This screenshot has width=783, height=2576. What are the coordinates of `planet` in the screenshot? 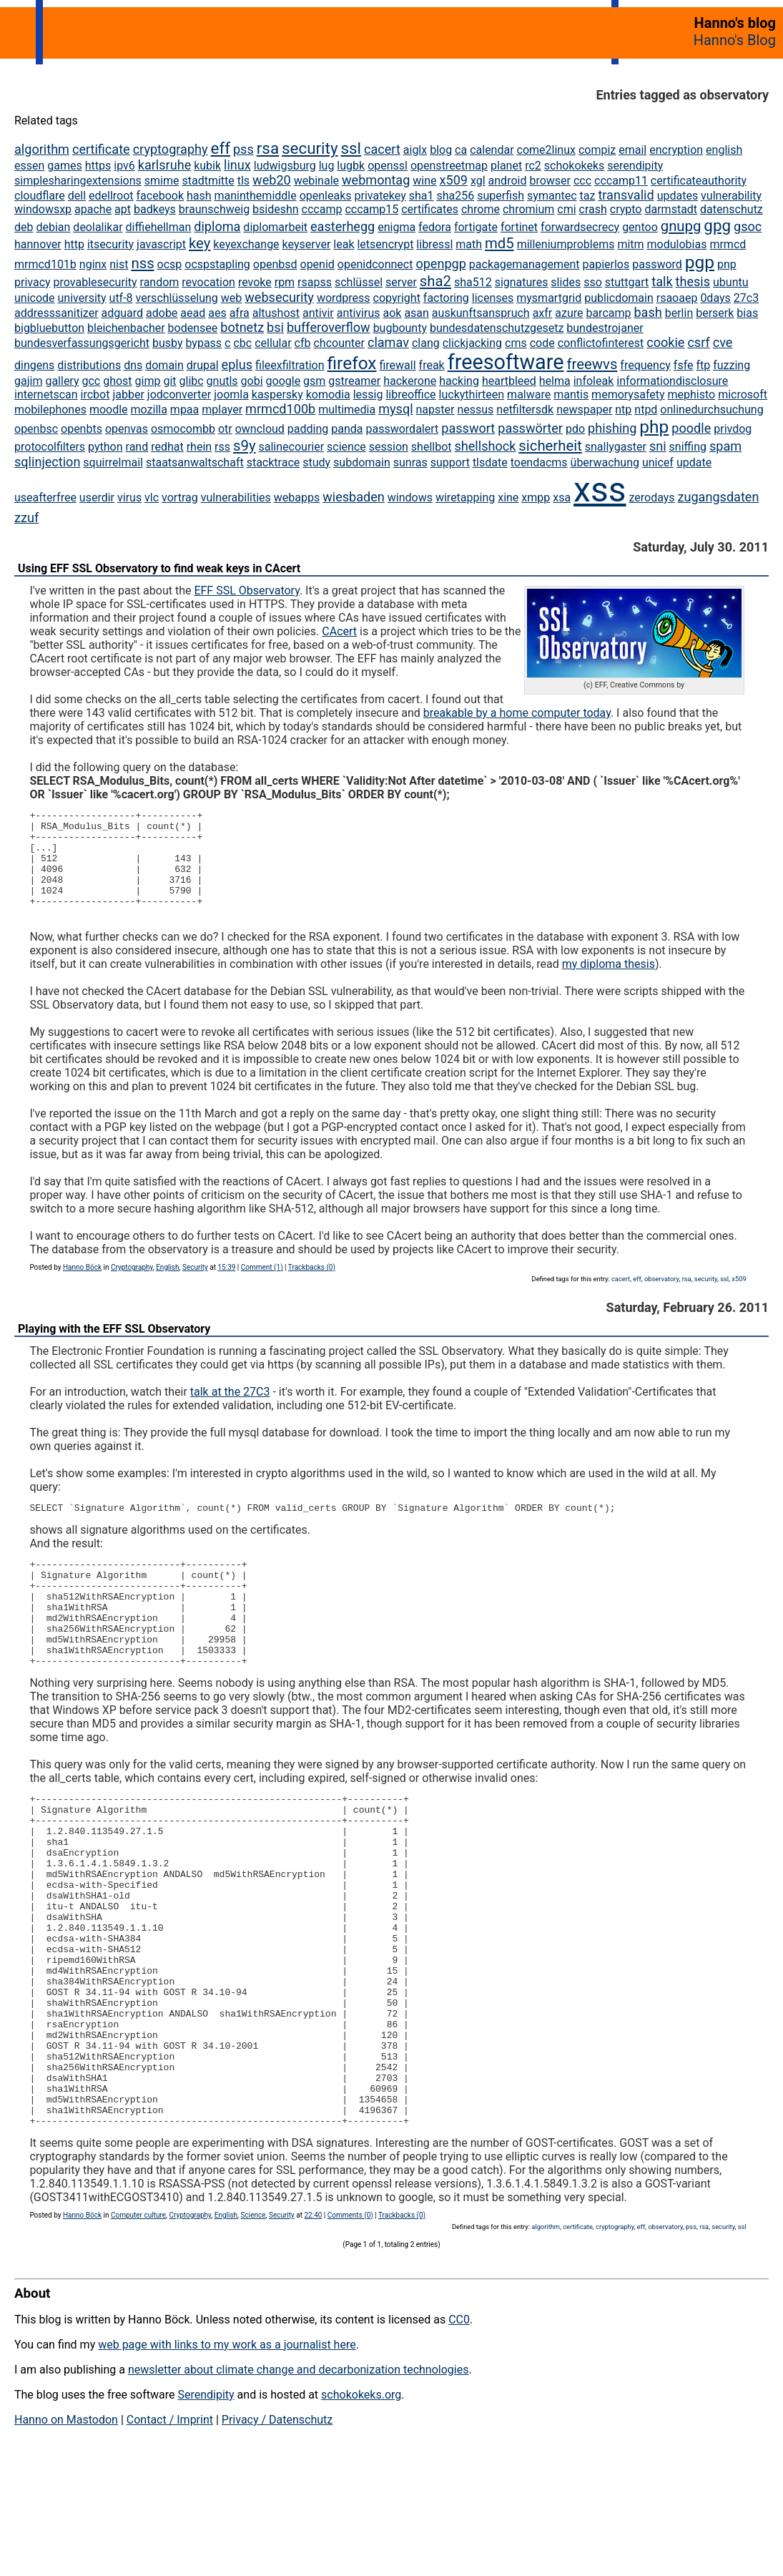 It's located at (506, 165).